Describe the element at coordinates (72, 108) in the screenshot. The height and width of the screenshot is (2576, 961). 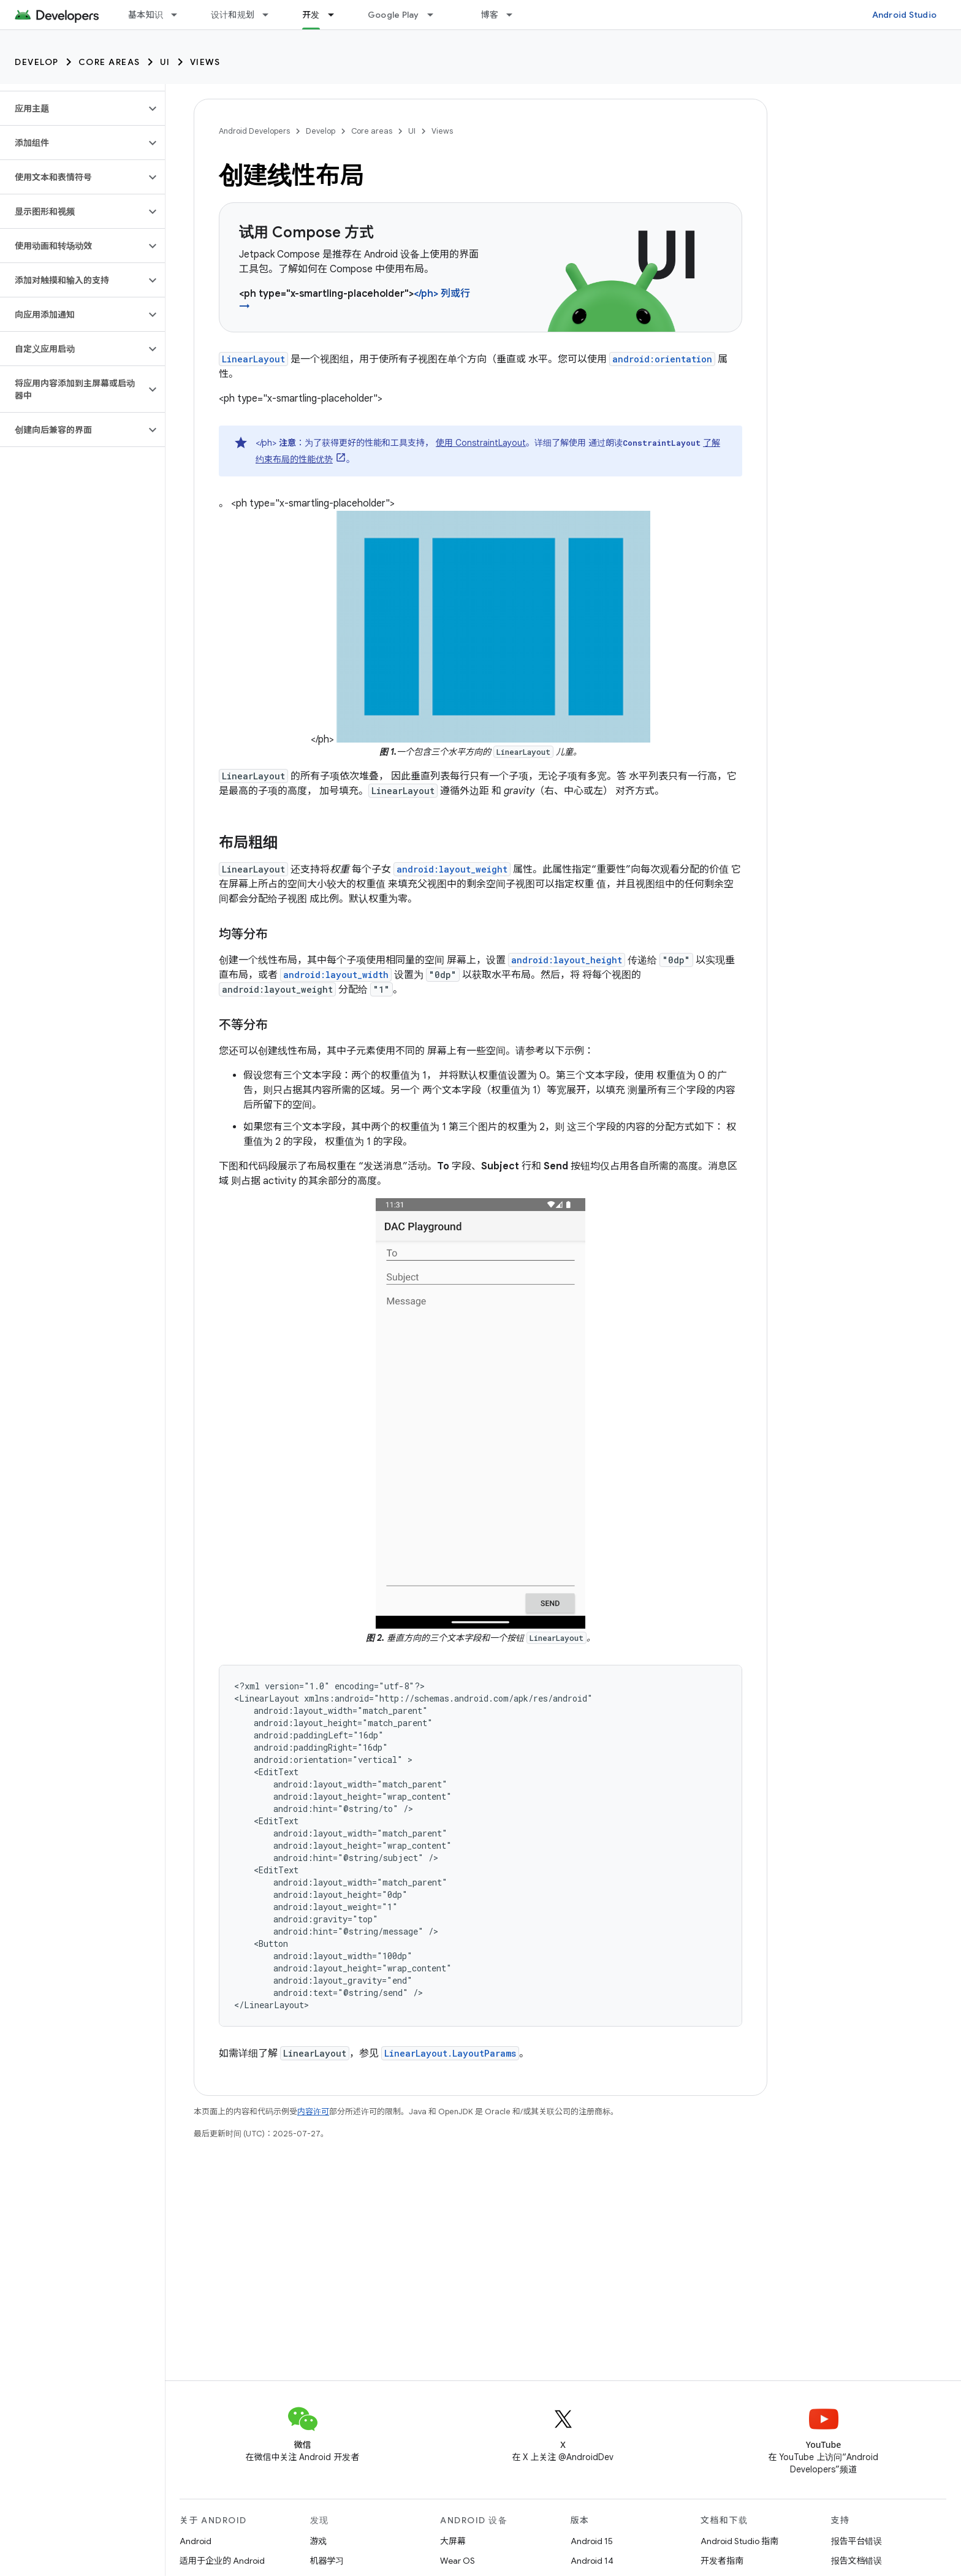
I see `[button]` at that location.